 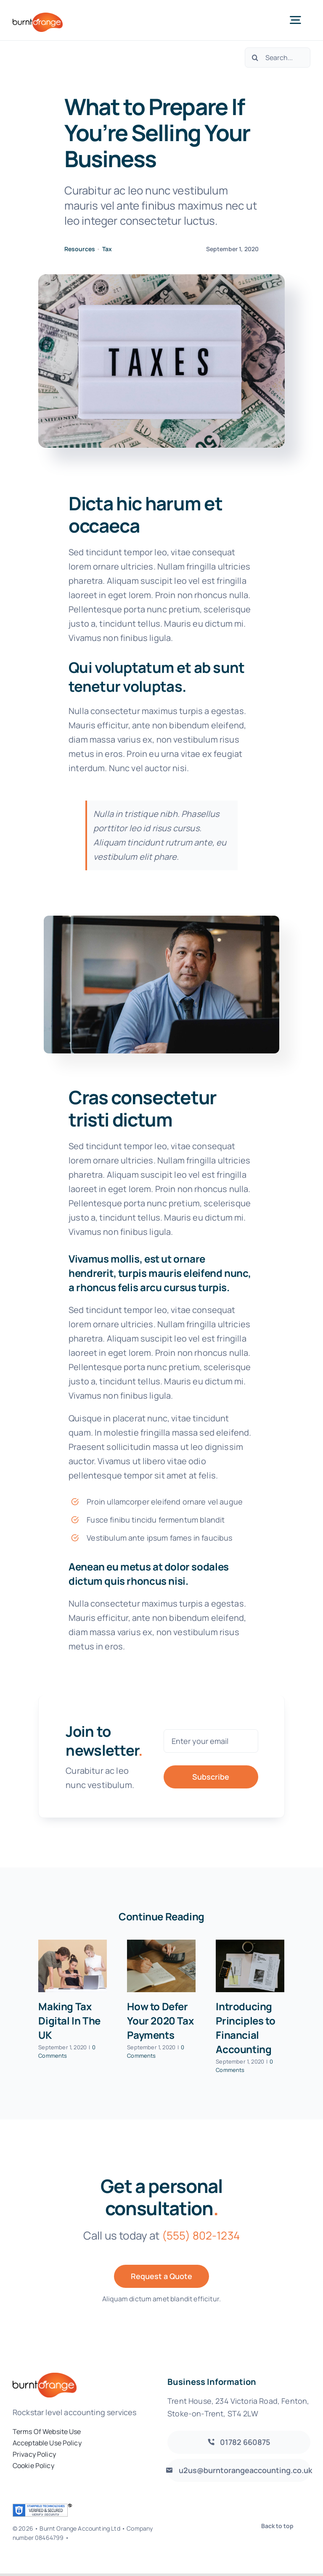 I want to click on [burnt-orange-accounting-logo], so click(x=38, y=16).